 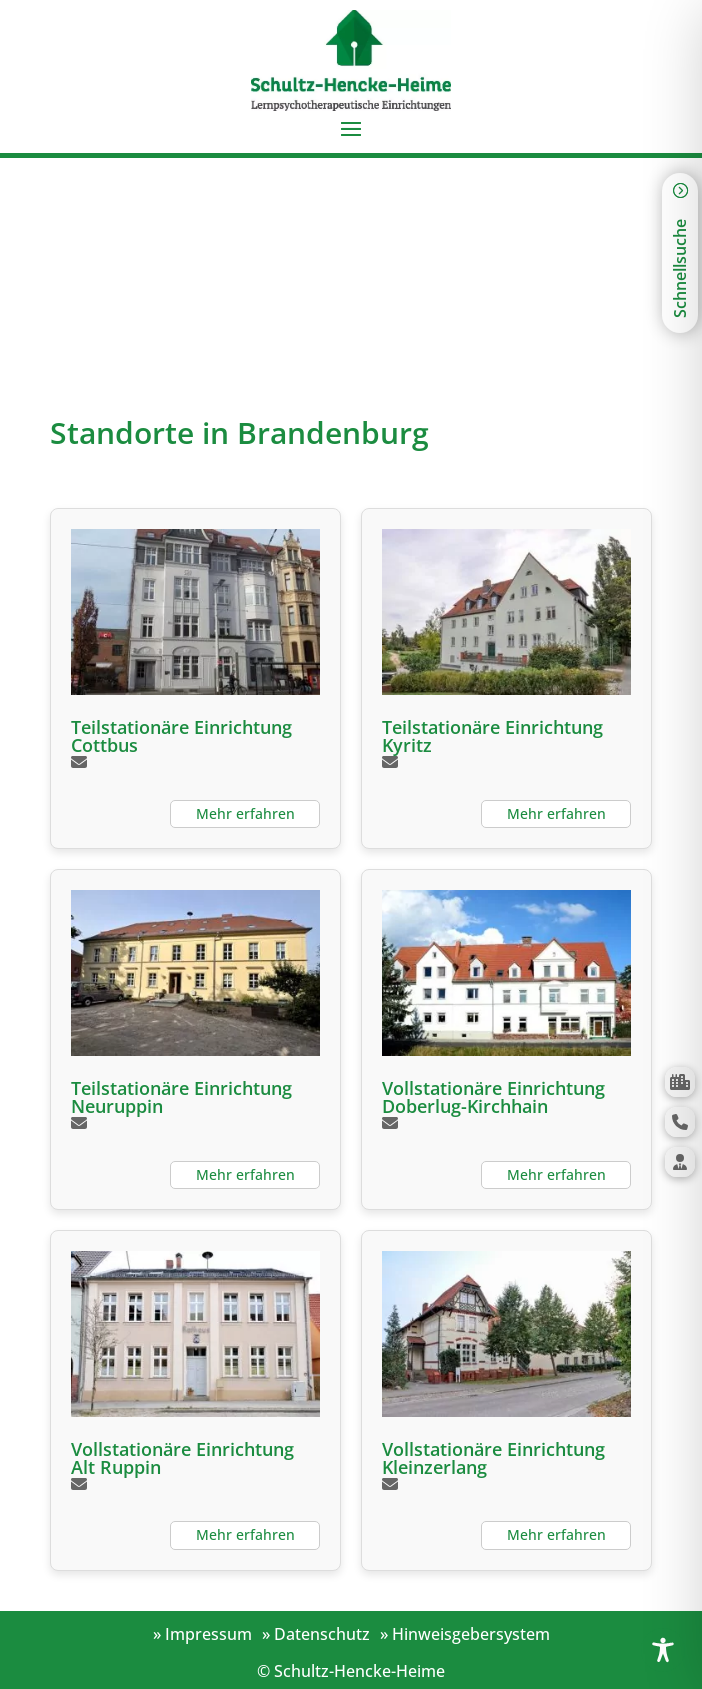 I want to click on Vollstationäre Einrichtung Alt Ruppin, so click(x=182, y=1458).